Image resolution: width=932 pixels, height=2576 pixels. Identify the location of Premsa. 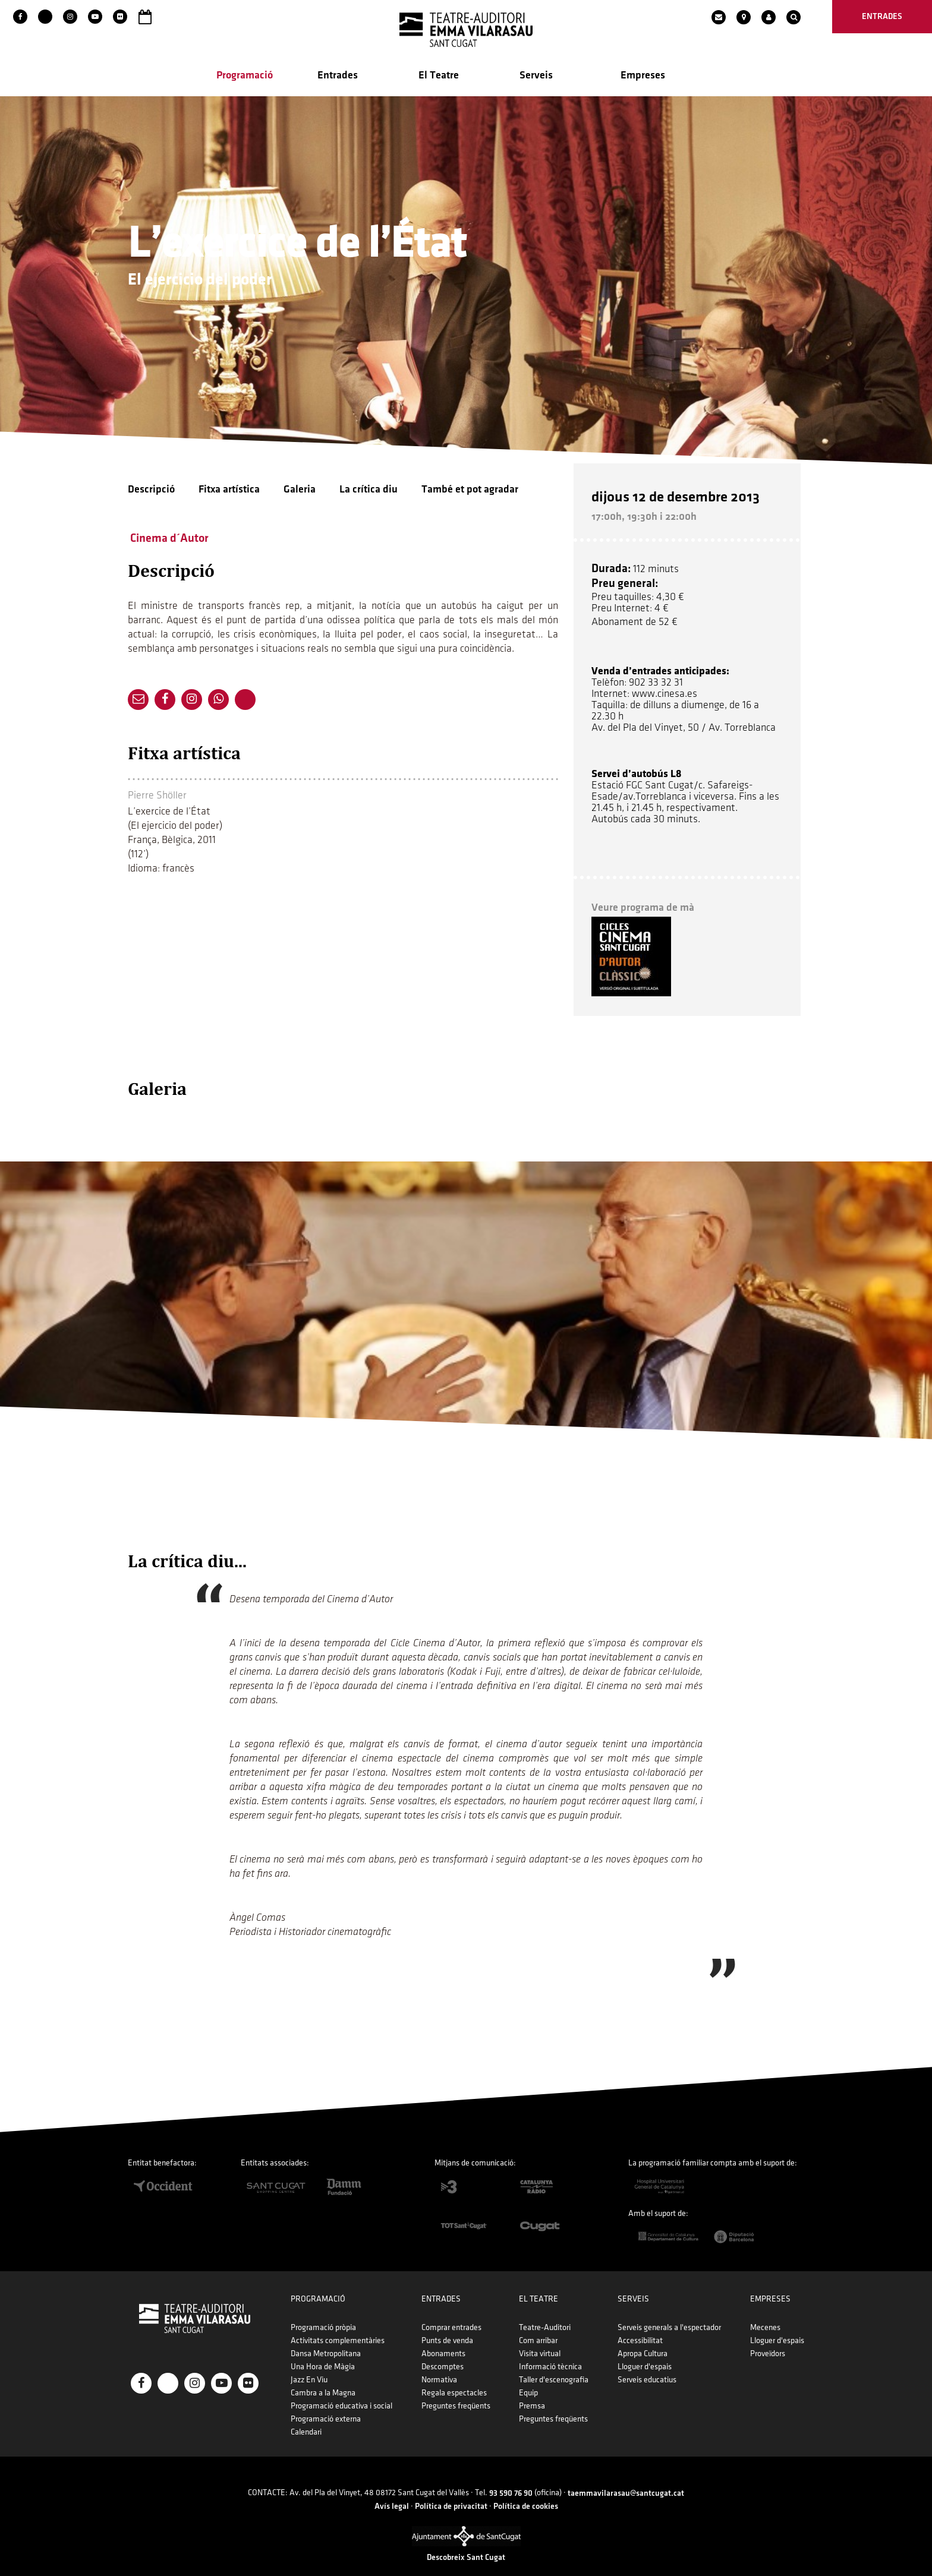
(532, 2388).